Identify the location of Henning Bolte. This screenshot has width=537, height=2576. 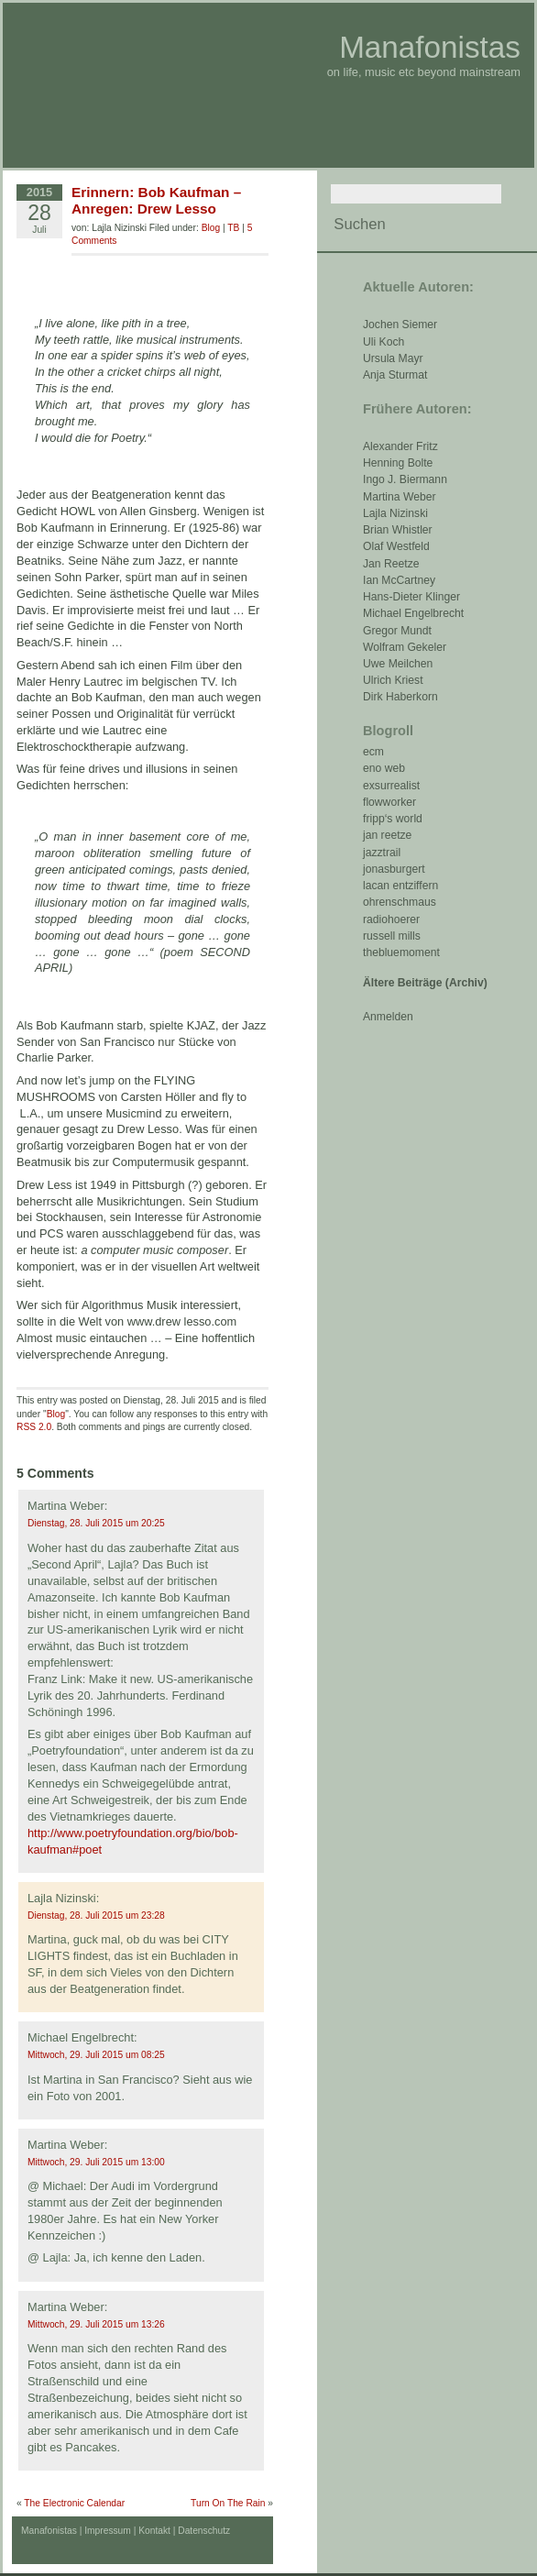
(398, 463).